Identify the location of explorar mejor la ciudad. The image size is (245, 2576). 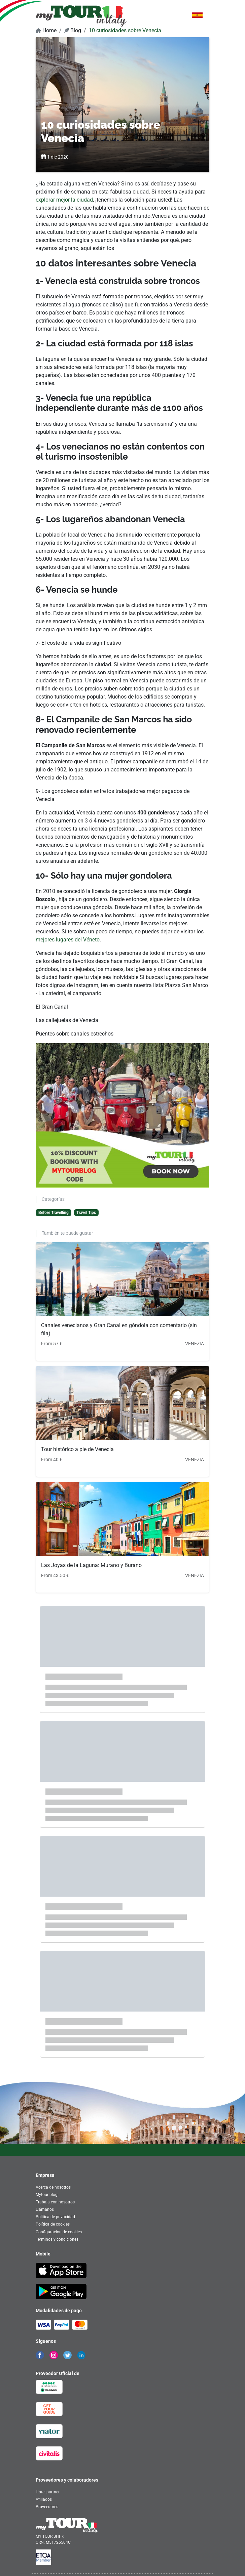
(64, 200).